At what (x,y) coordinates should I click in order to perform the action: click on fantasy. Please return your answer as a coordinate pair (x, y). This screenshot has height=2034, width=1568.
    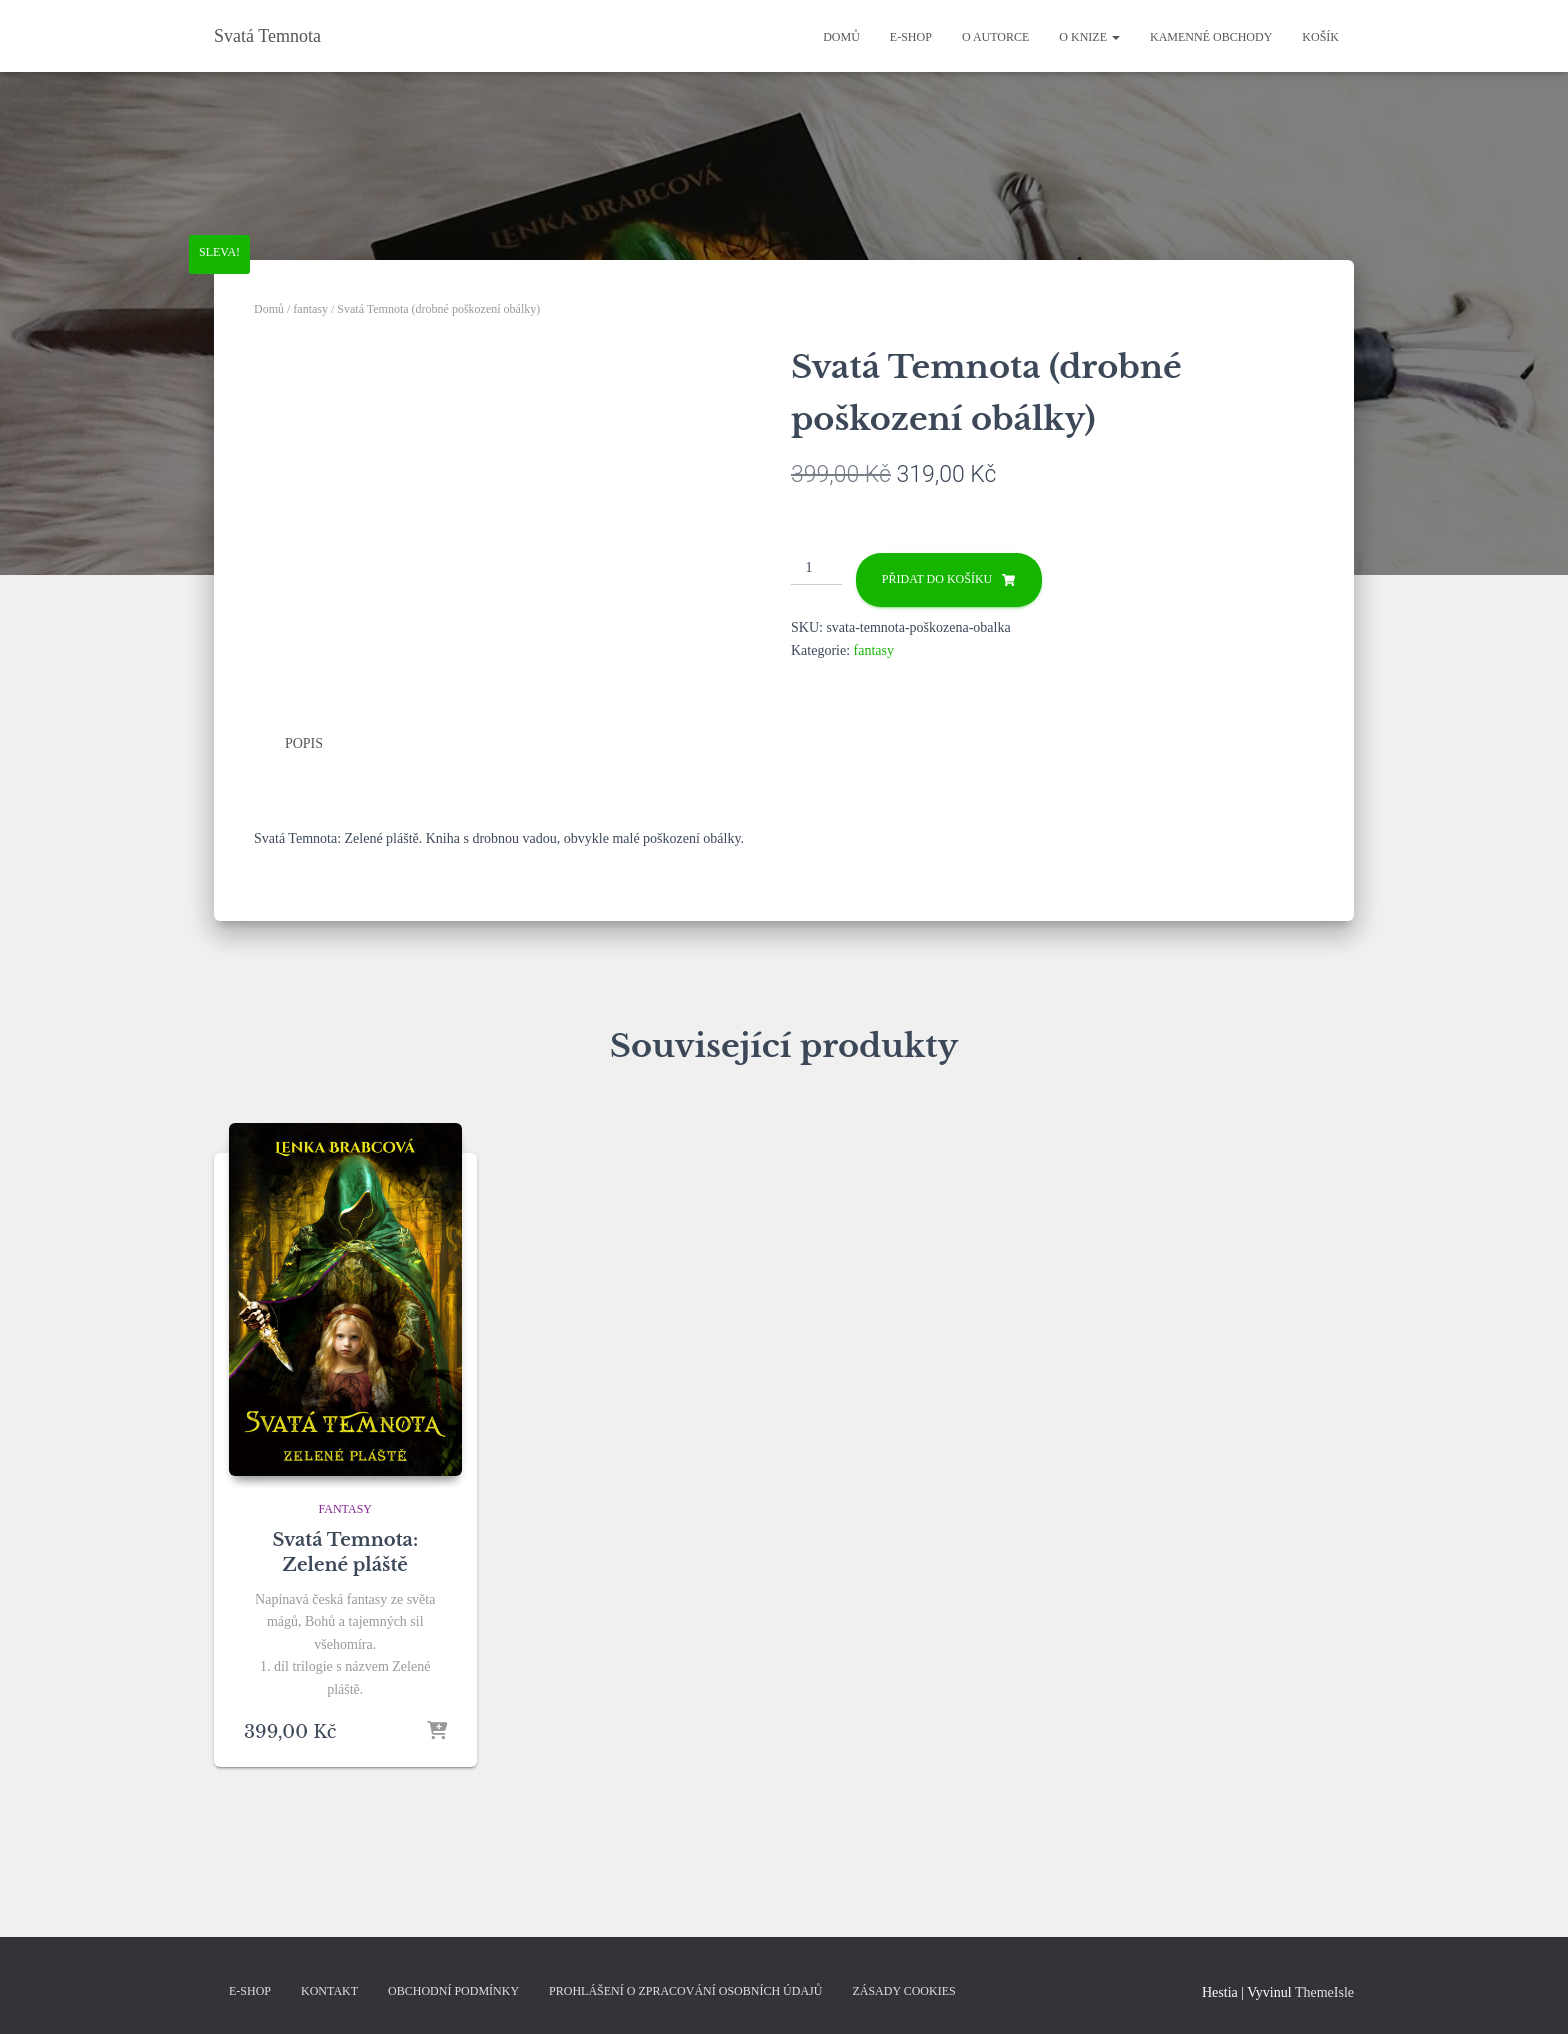
    Looking at the image, I should click on (310, 309).